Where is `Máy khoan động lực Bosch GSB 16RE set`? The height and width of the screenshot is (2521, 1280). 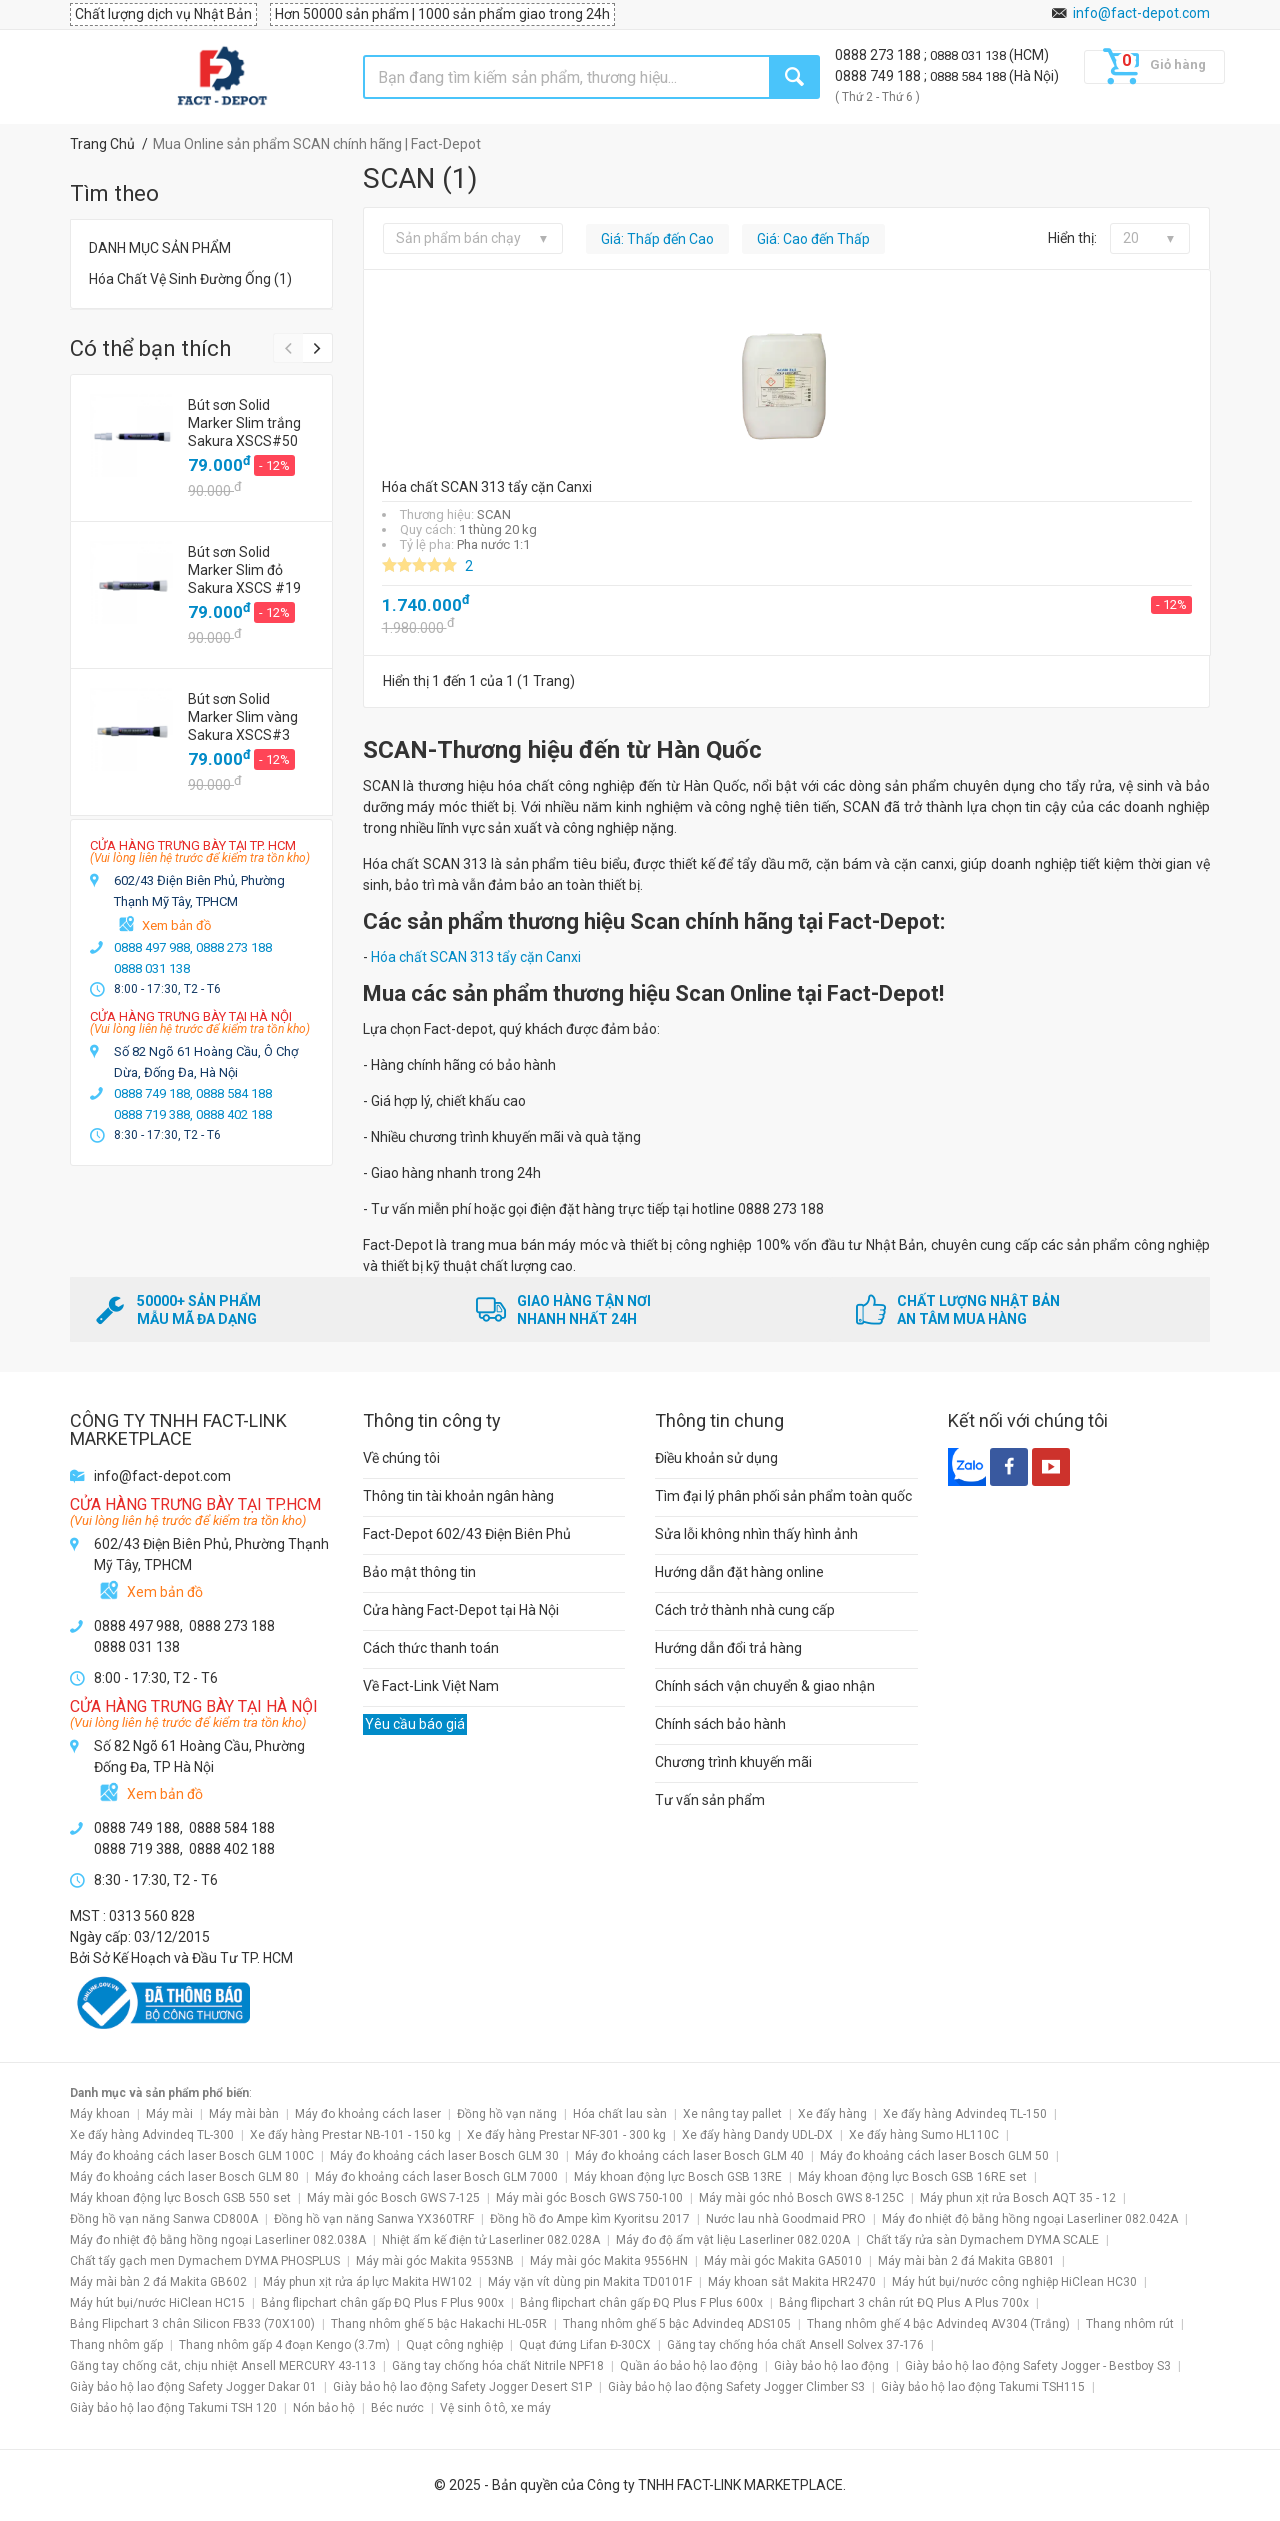 Máy khoan động lực Bosch GSB 16RE set is located at coordinates (912, 2177).